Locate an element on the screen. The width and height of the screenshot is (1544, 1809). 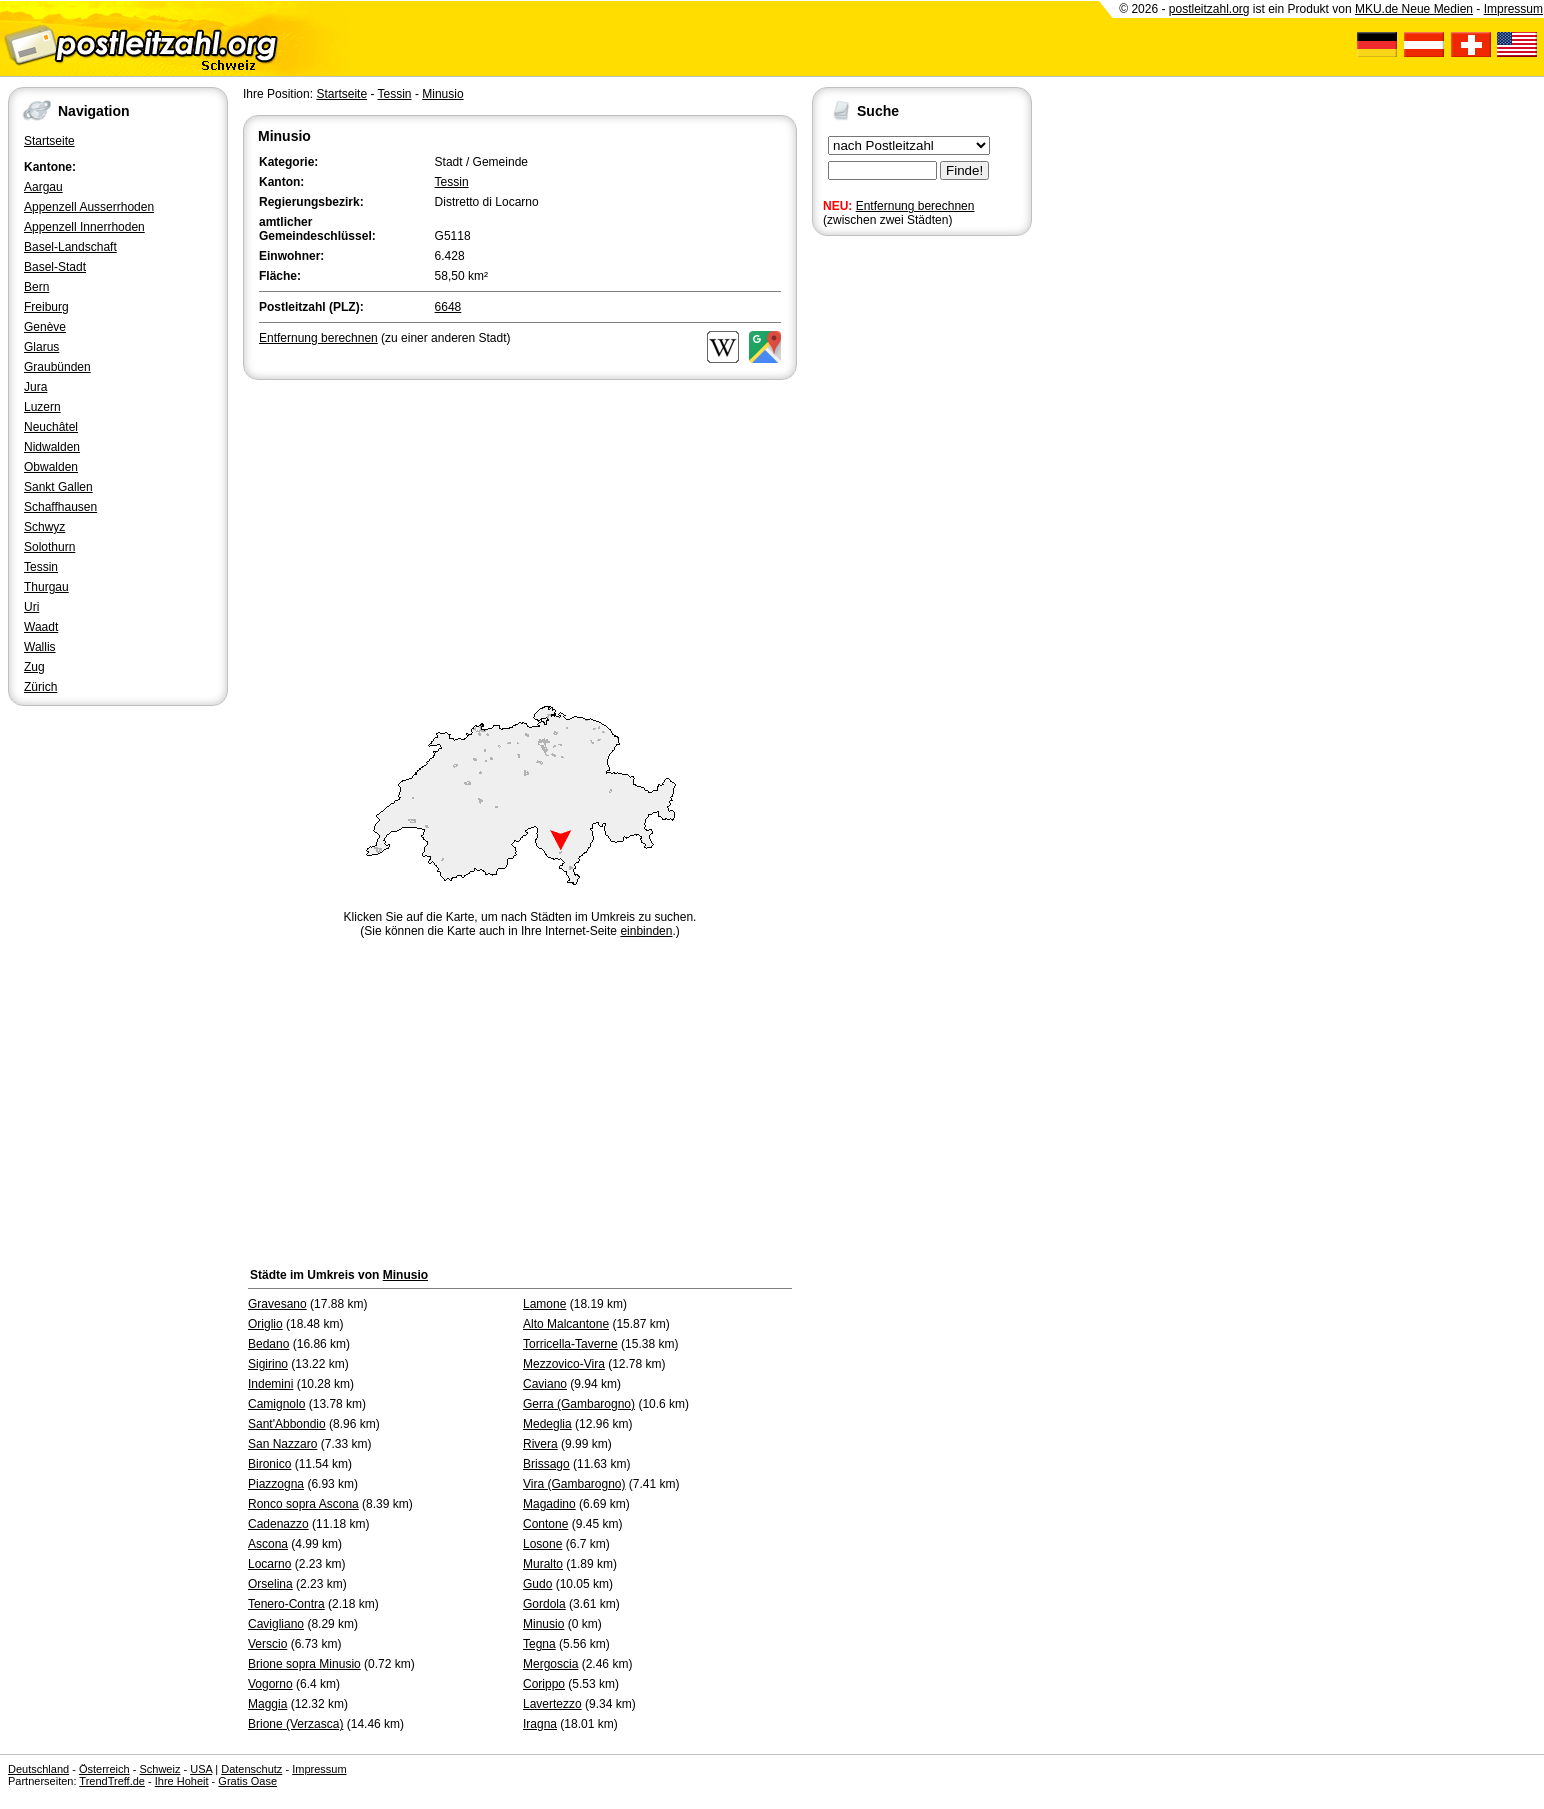
Cavigliano is located at coordinates (276, 1624).